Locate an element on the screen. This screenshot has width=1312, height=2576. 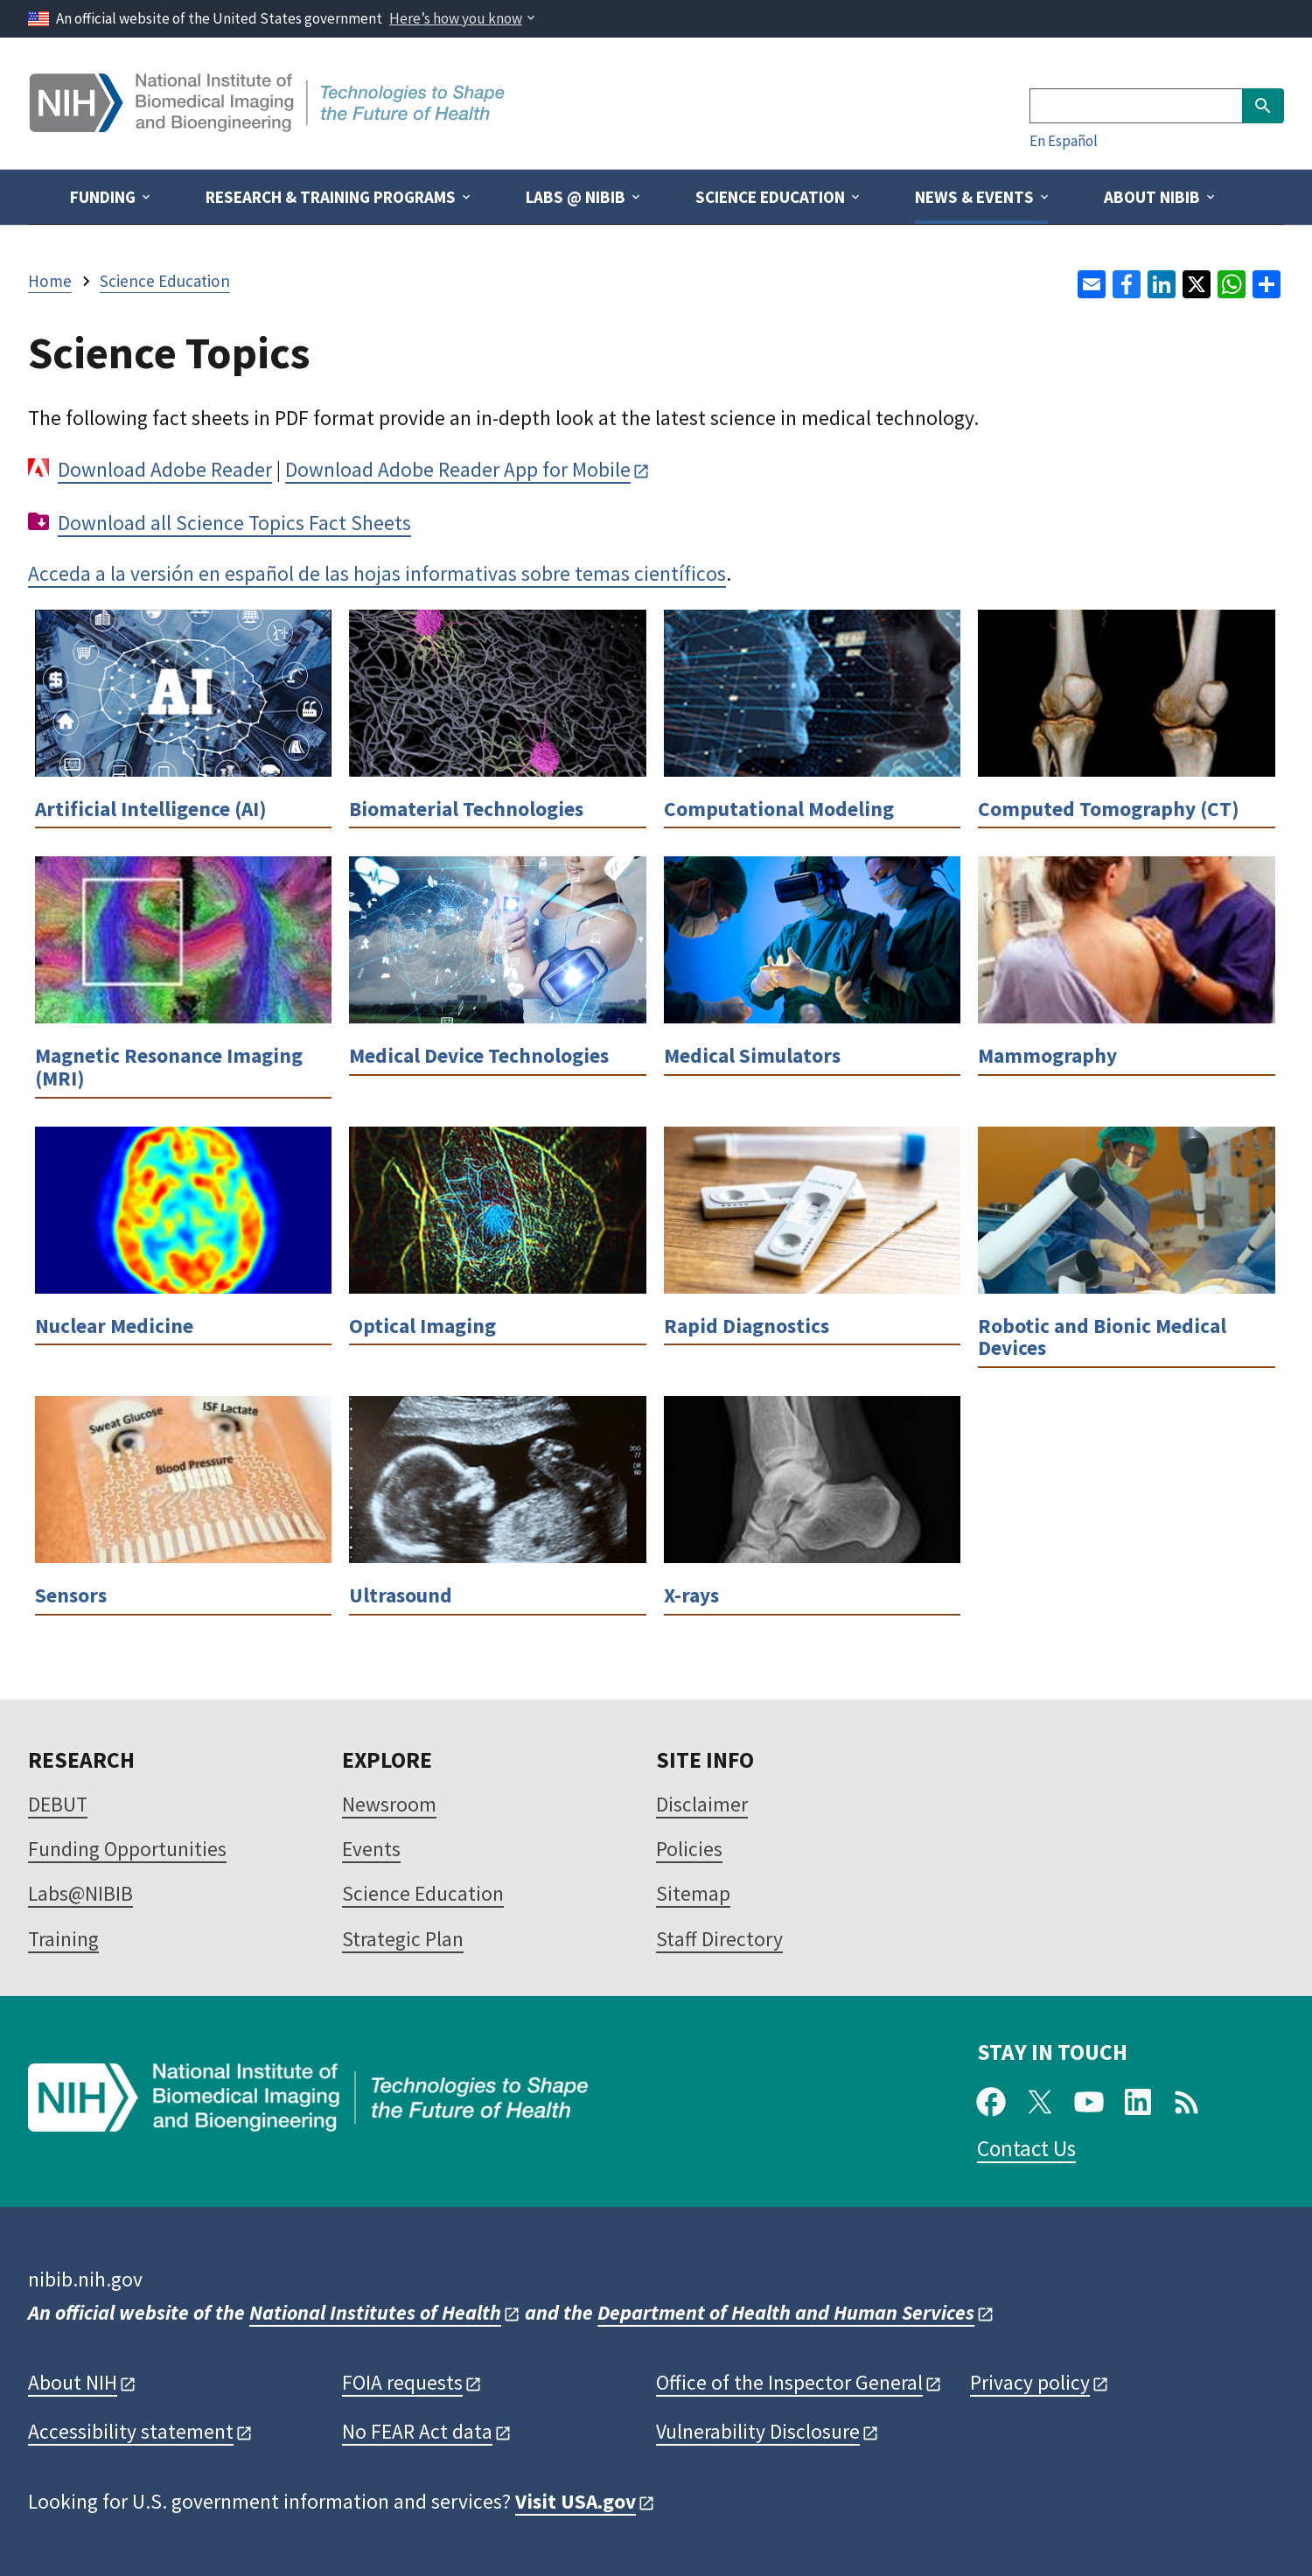
Visit USA.gov is located at coordinates (575, 2501).